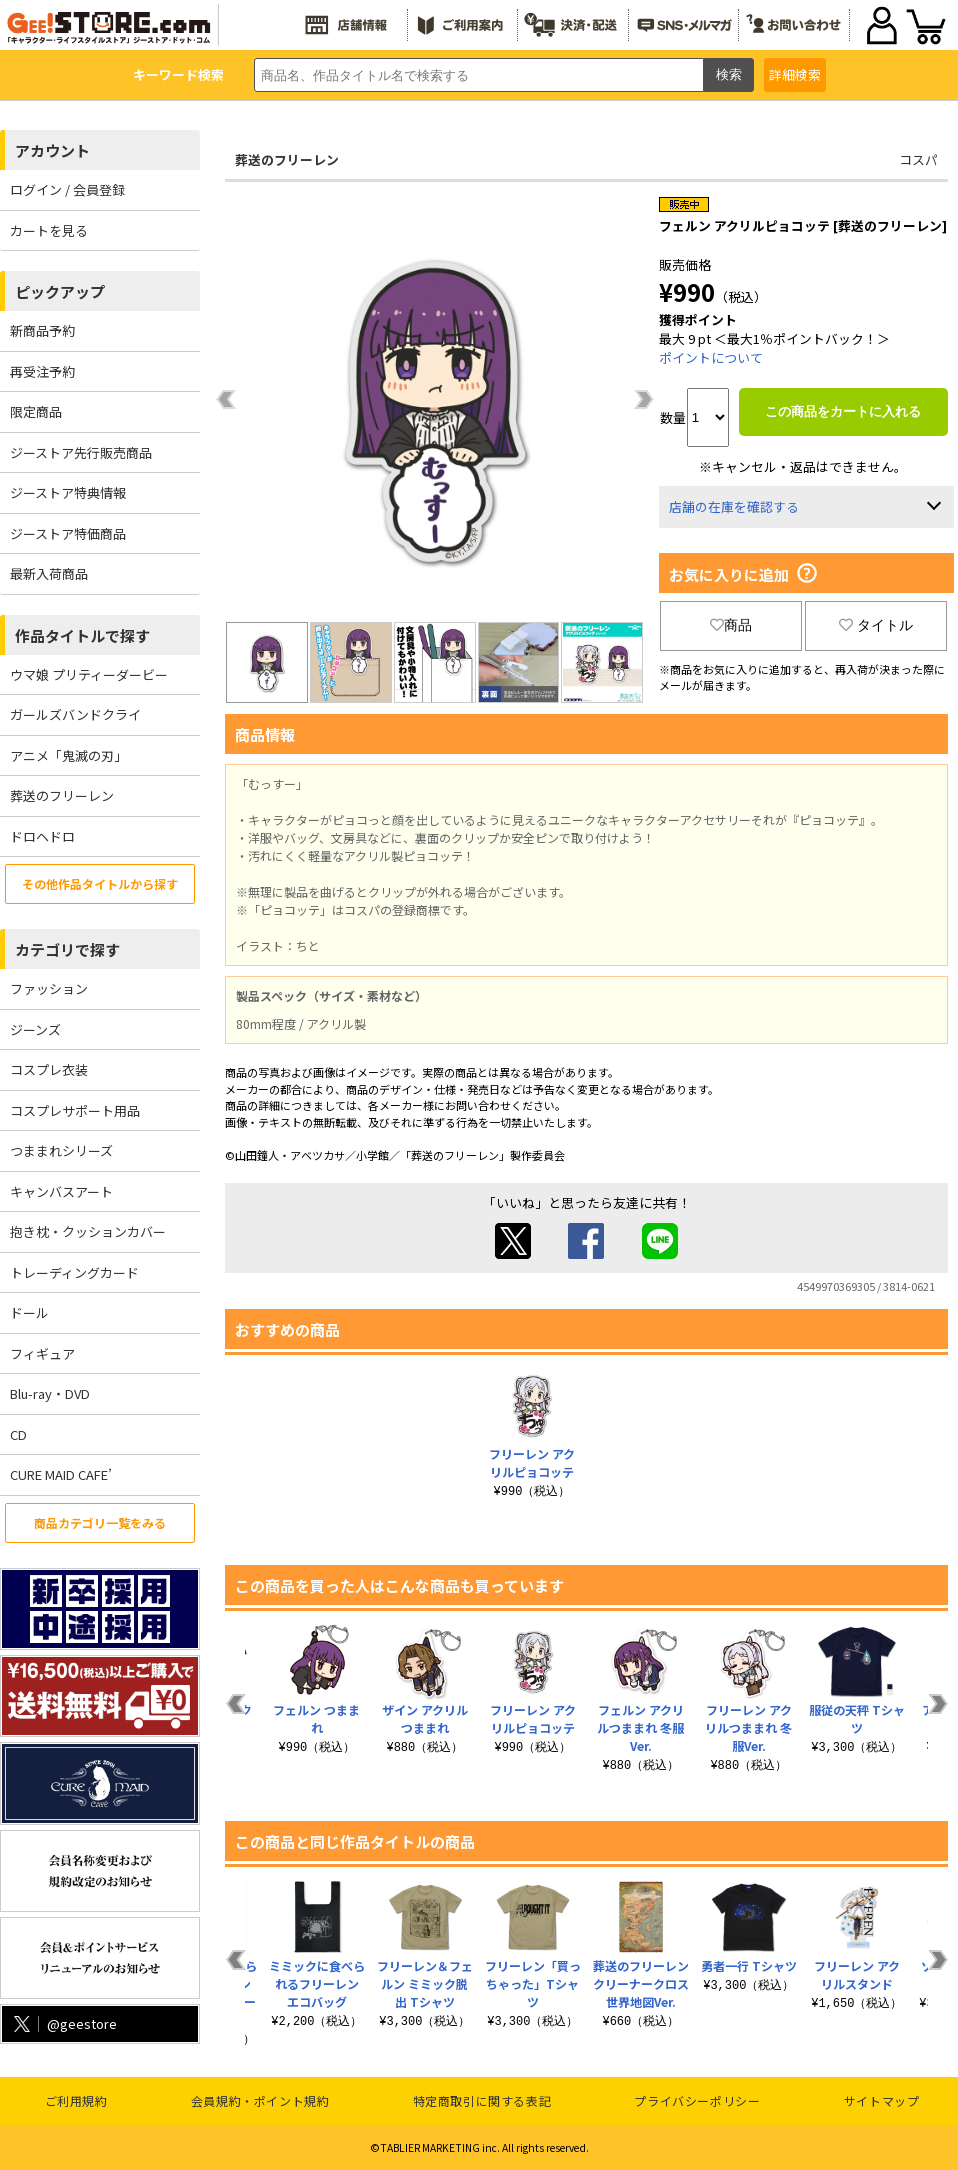  Describe the element at coordinates (29, 1312) in the screenshot. I see `ドール` at that location.